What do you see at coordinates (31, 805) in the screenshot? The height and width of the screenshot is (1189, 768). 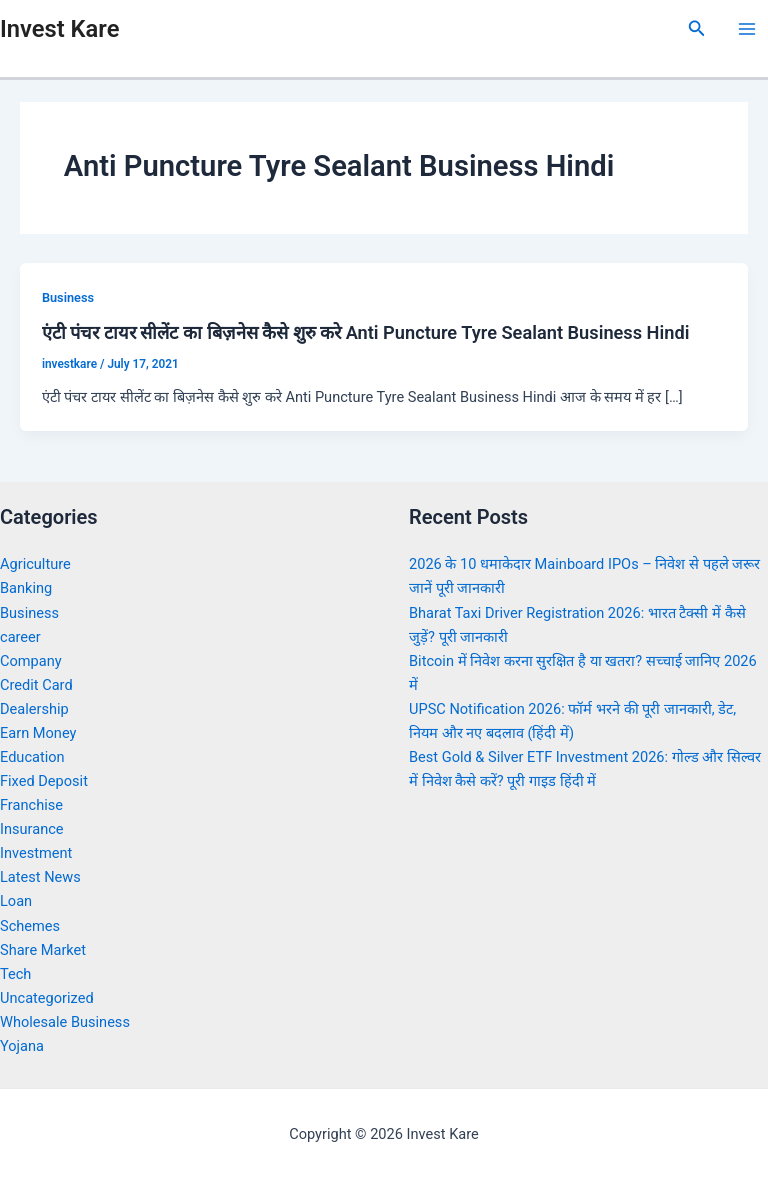 I see `Franchise` at bounding box center [31, 805].